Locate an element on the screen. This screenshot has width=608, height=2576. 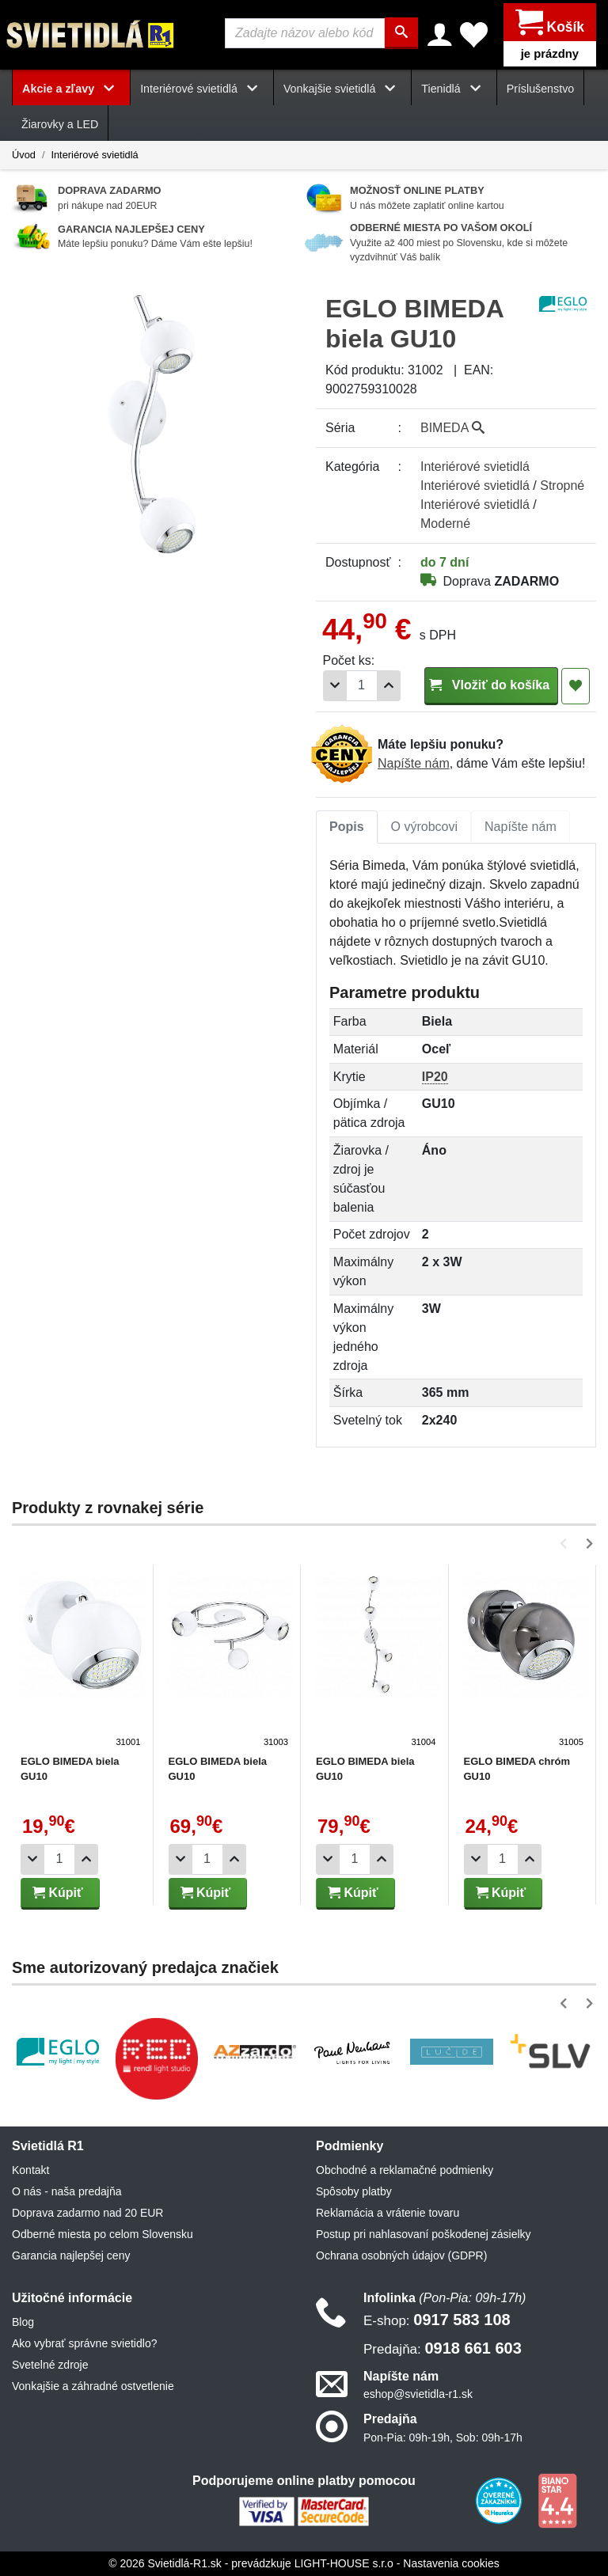
Interiérové svietidlá [button] is located at coordinates (202, 88).